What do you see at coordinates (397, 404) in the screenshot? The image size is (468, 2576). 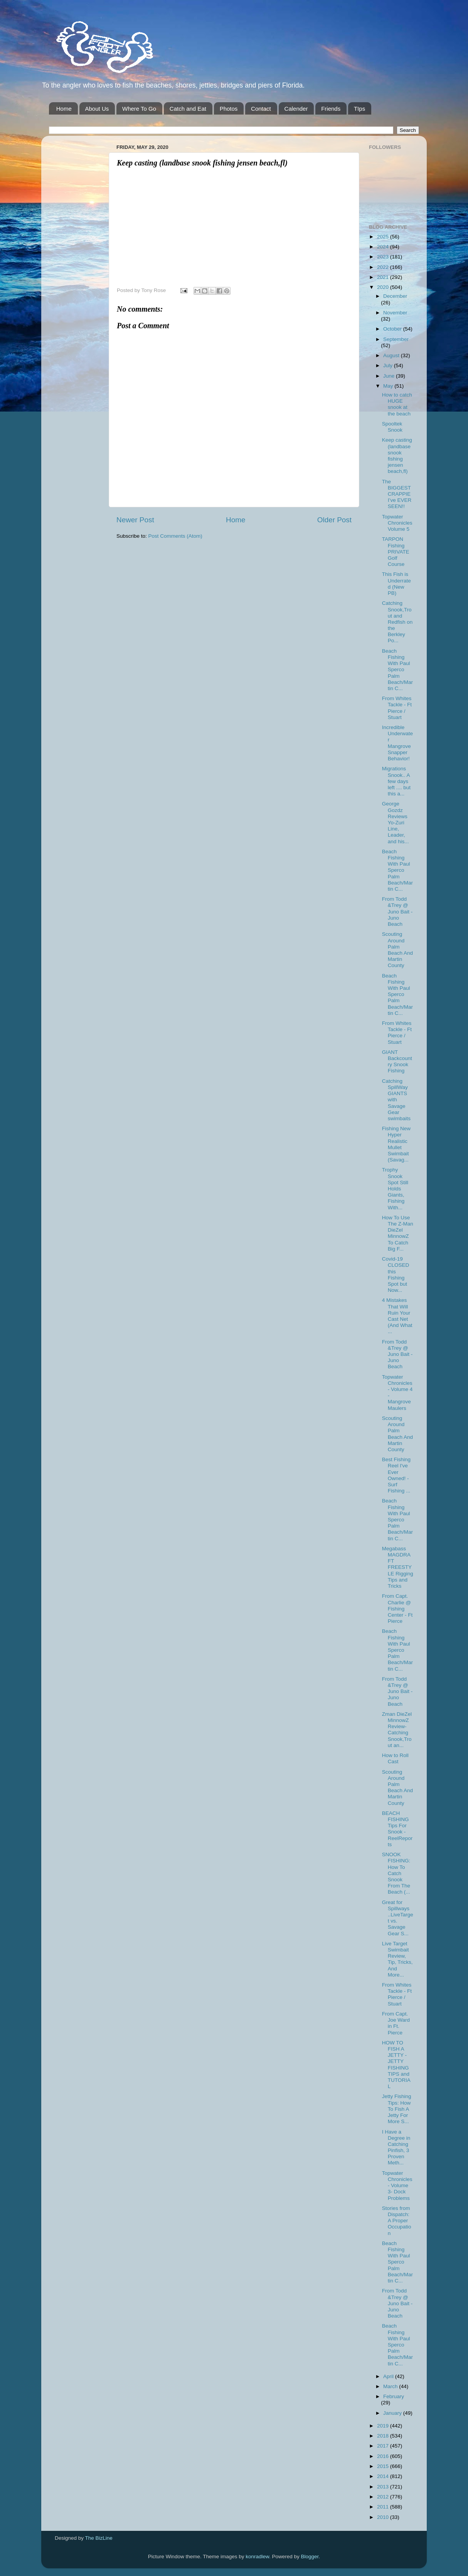 I see `How to catch HUGE snook at the beach` at bounding box center [397, 404].